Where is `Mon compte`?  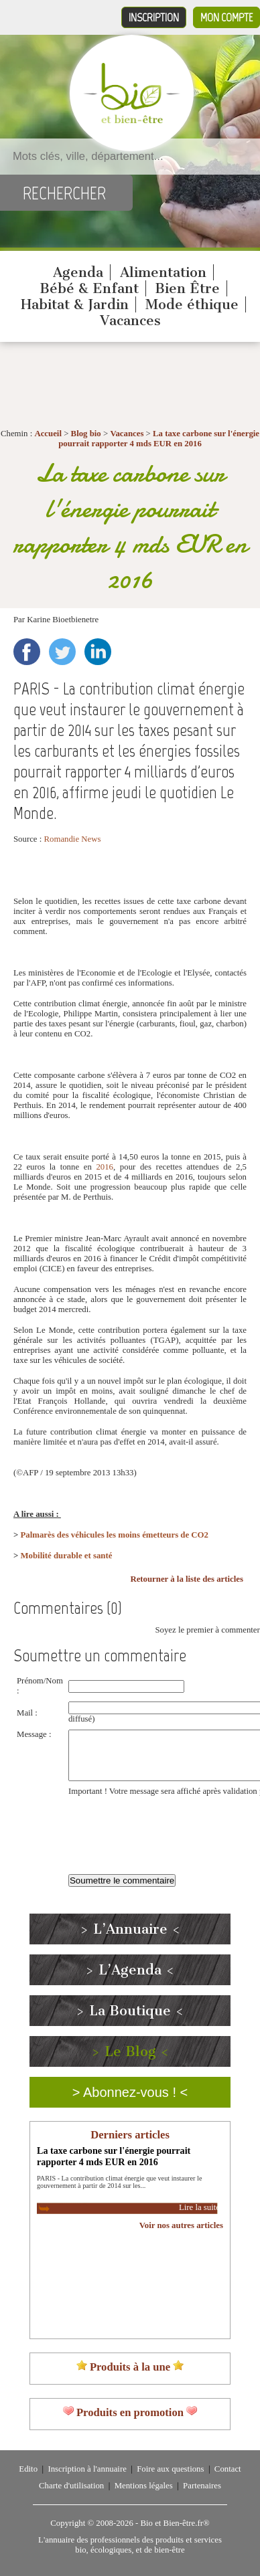
Mon compte is located at coordinates (226, 17).